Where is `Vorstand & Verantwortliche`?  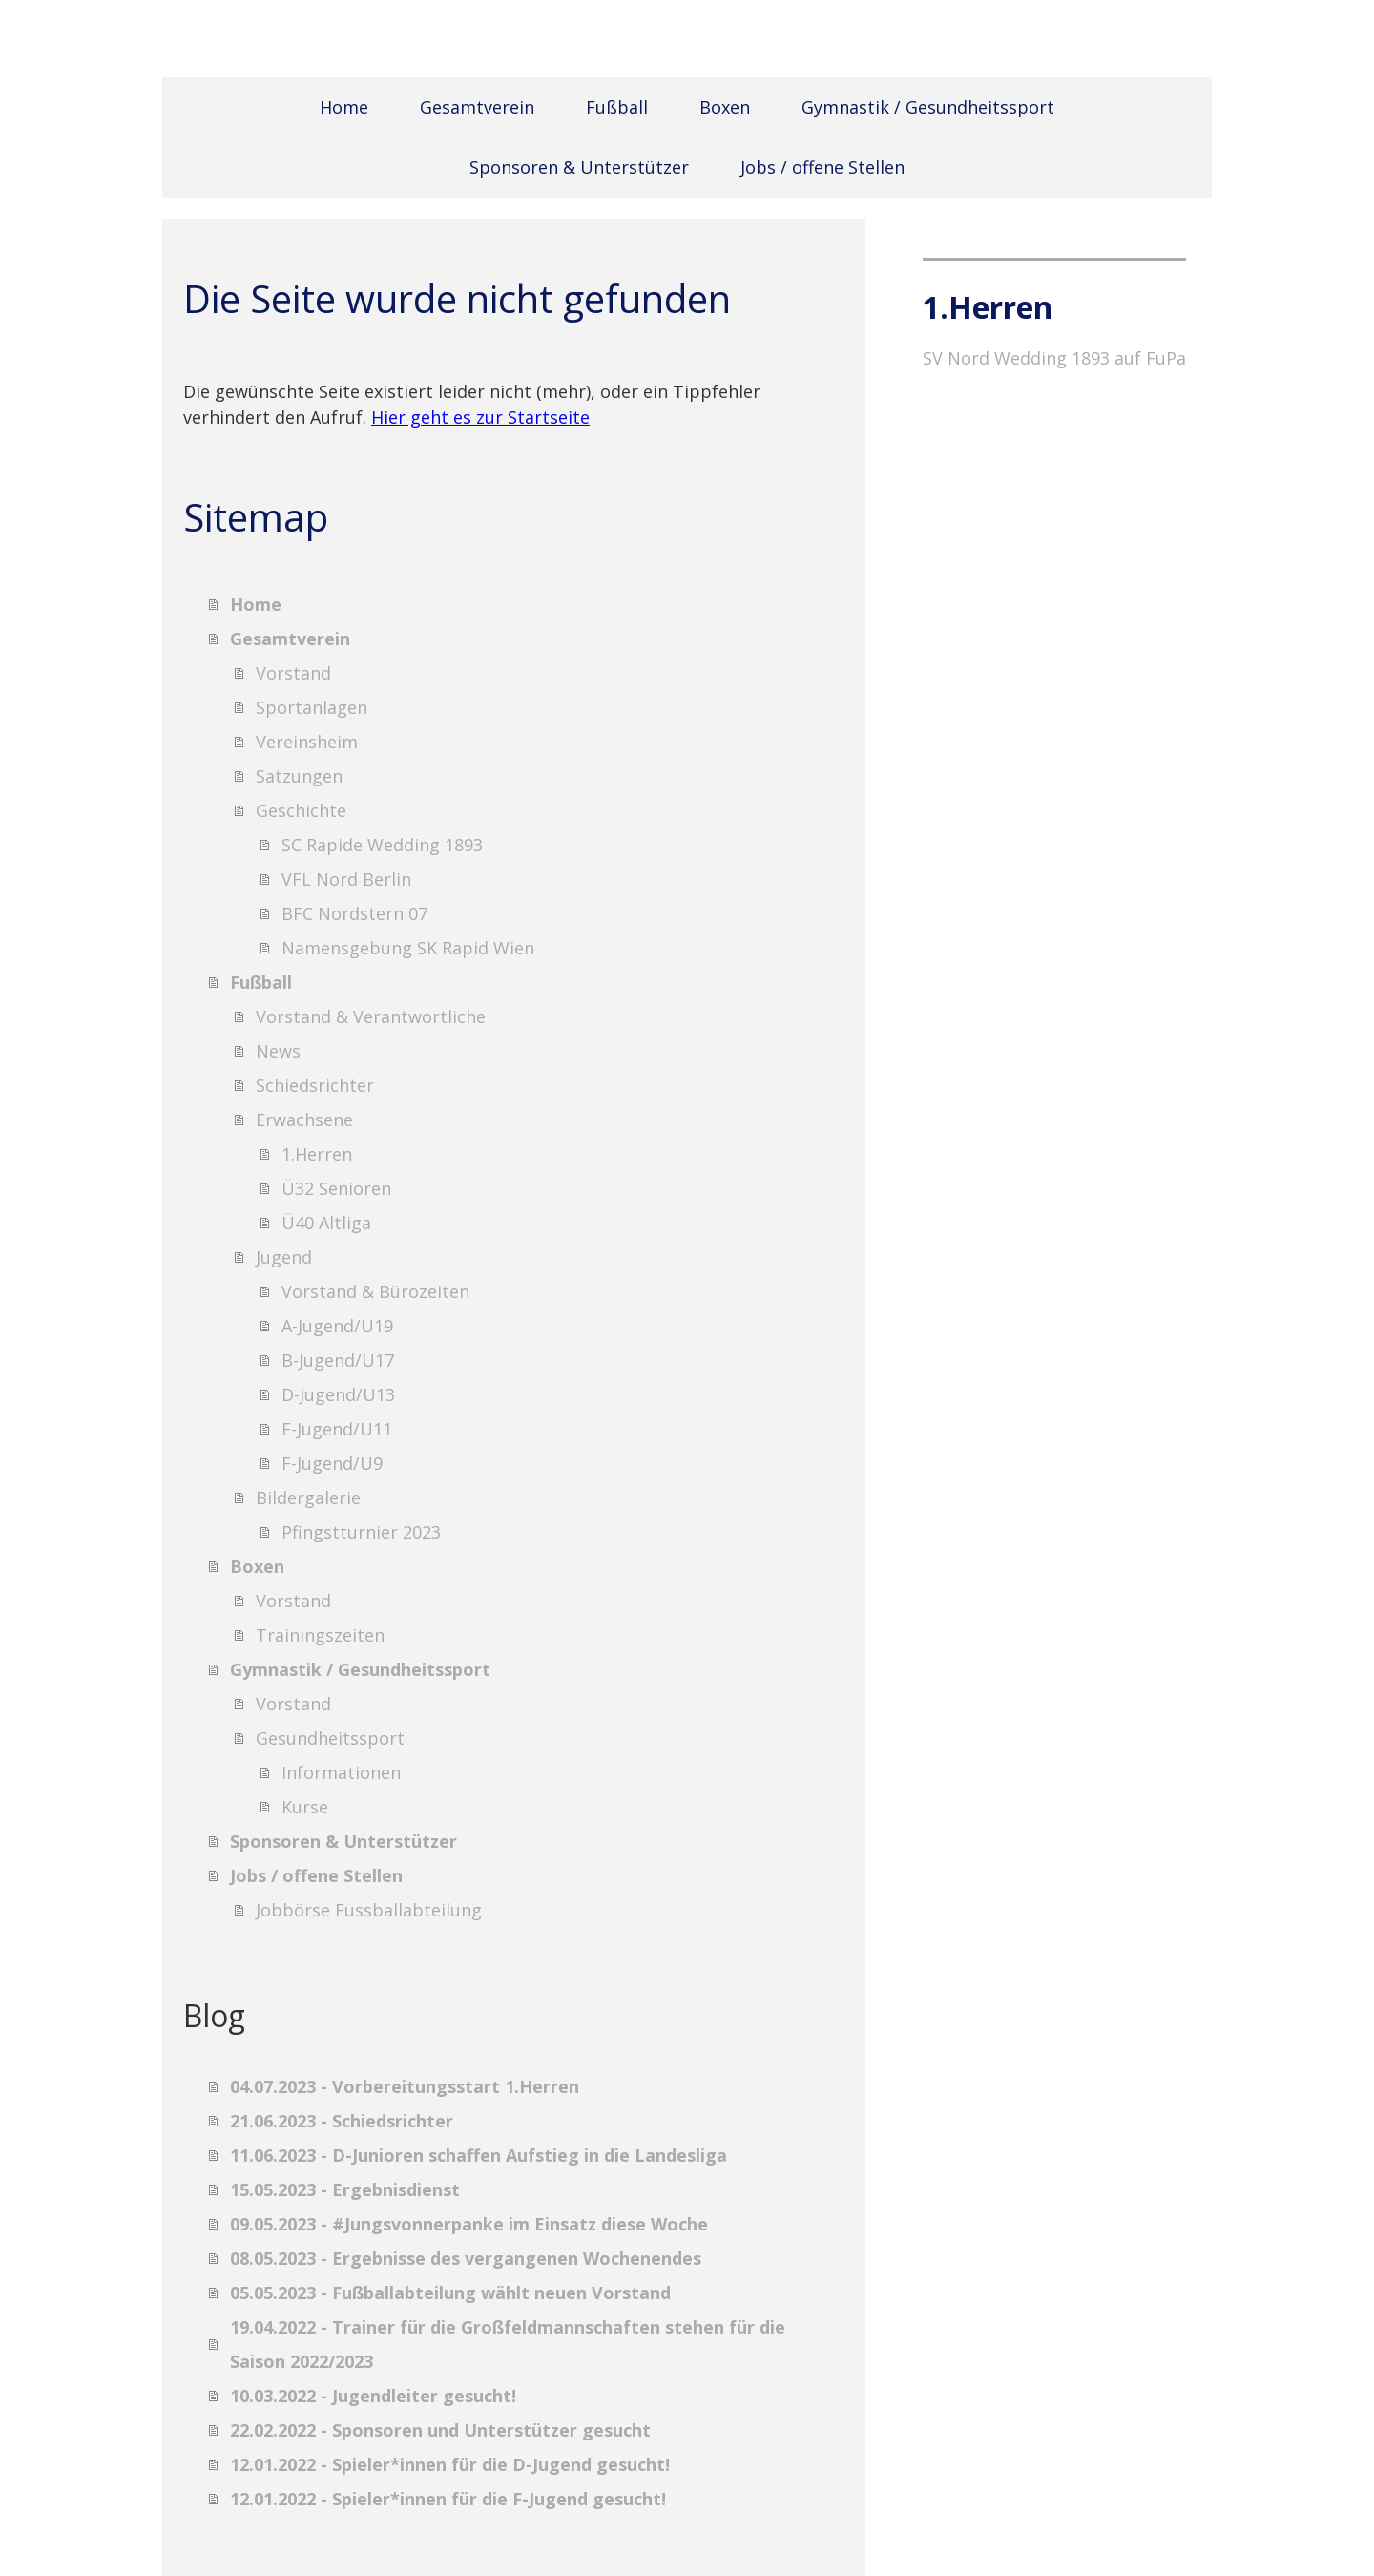
Vorstand & Verantwortliche is located at coordinates (371, 1016).